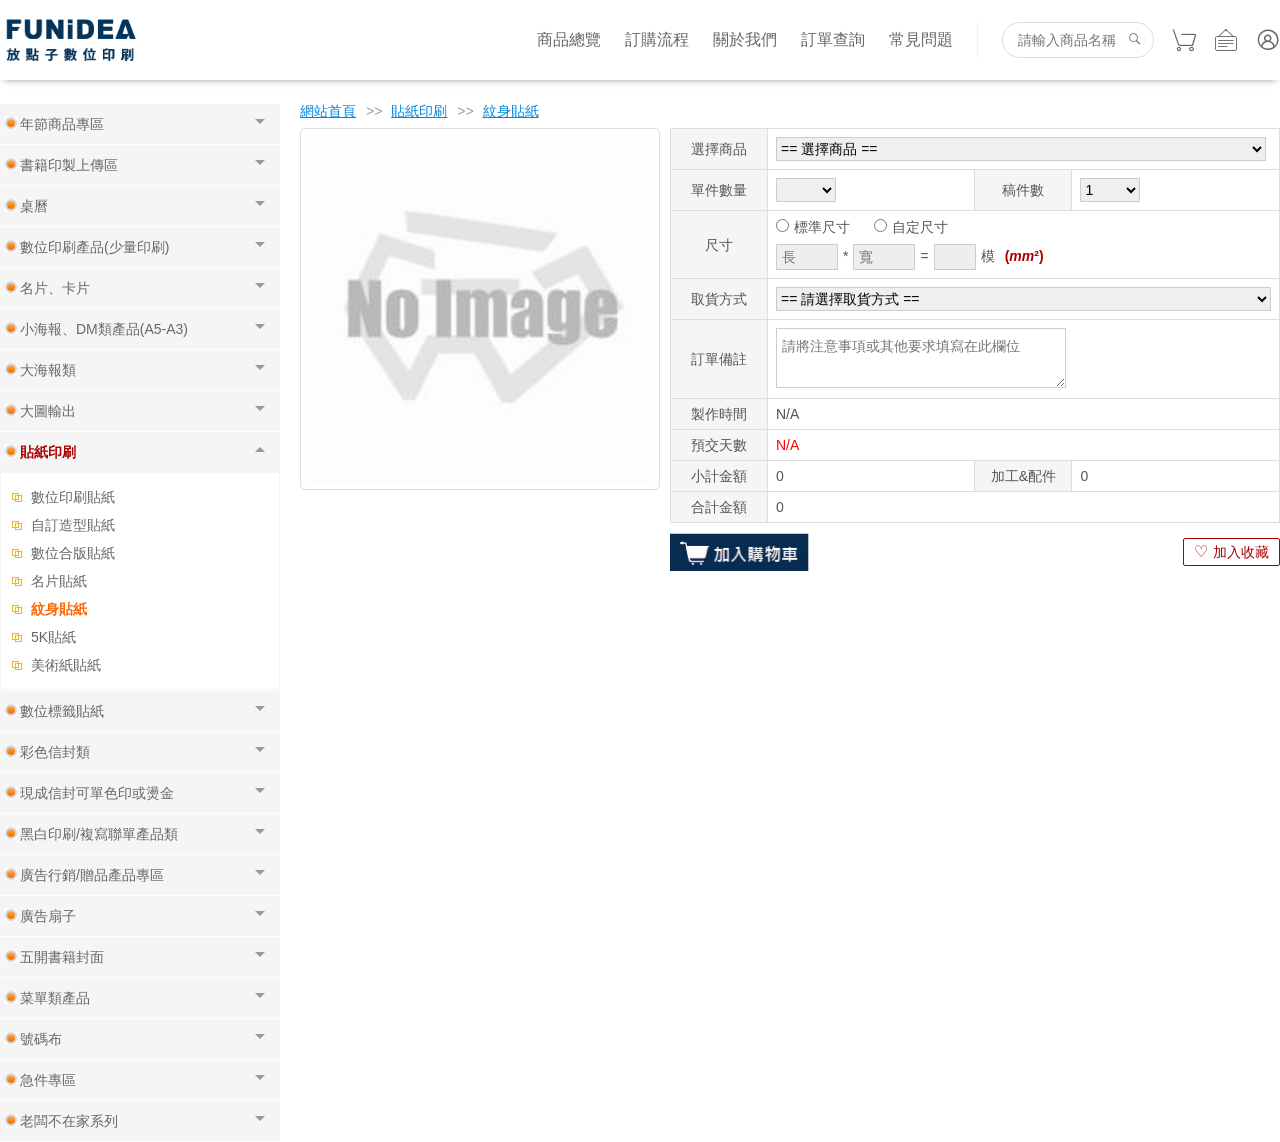 The height and width of the screenshot is (1142, 1280). Describe the element at coordinates (66, 665) in the screenshot. I see `美術紙貼紙` at that location.